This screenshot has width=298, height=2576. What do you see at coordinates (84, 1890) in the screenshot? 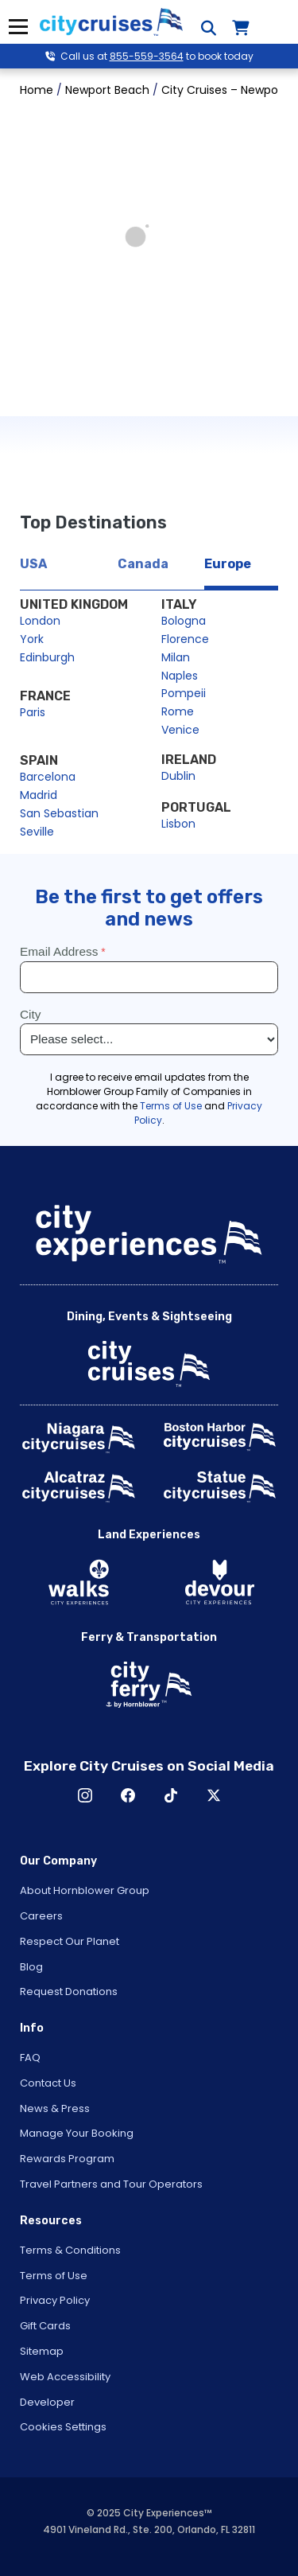
I see `About Hornblower Group [Open About Hornblower Group in New Window]` at bounding box center [84, 1890].